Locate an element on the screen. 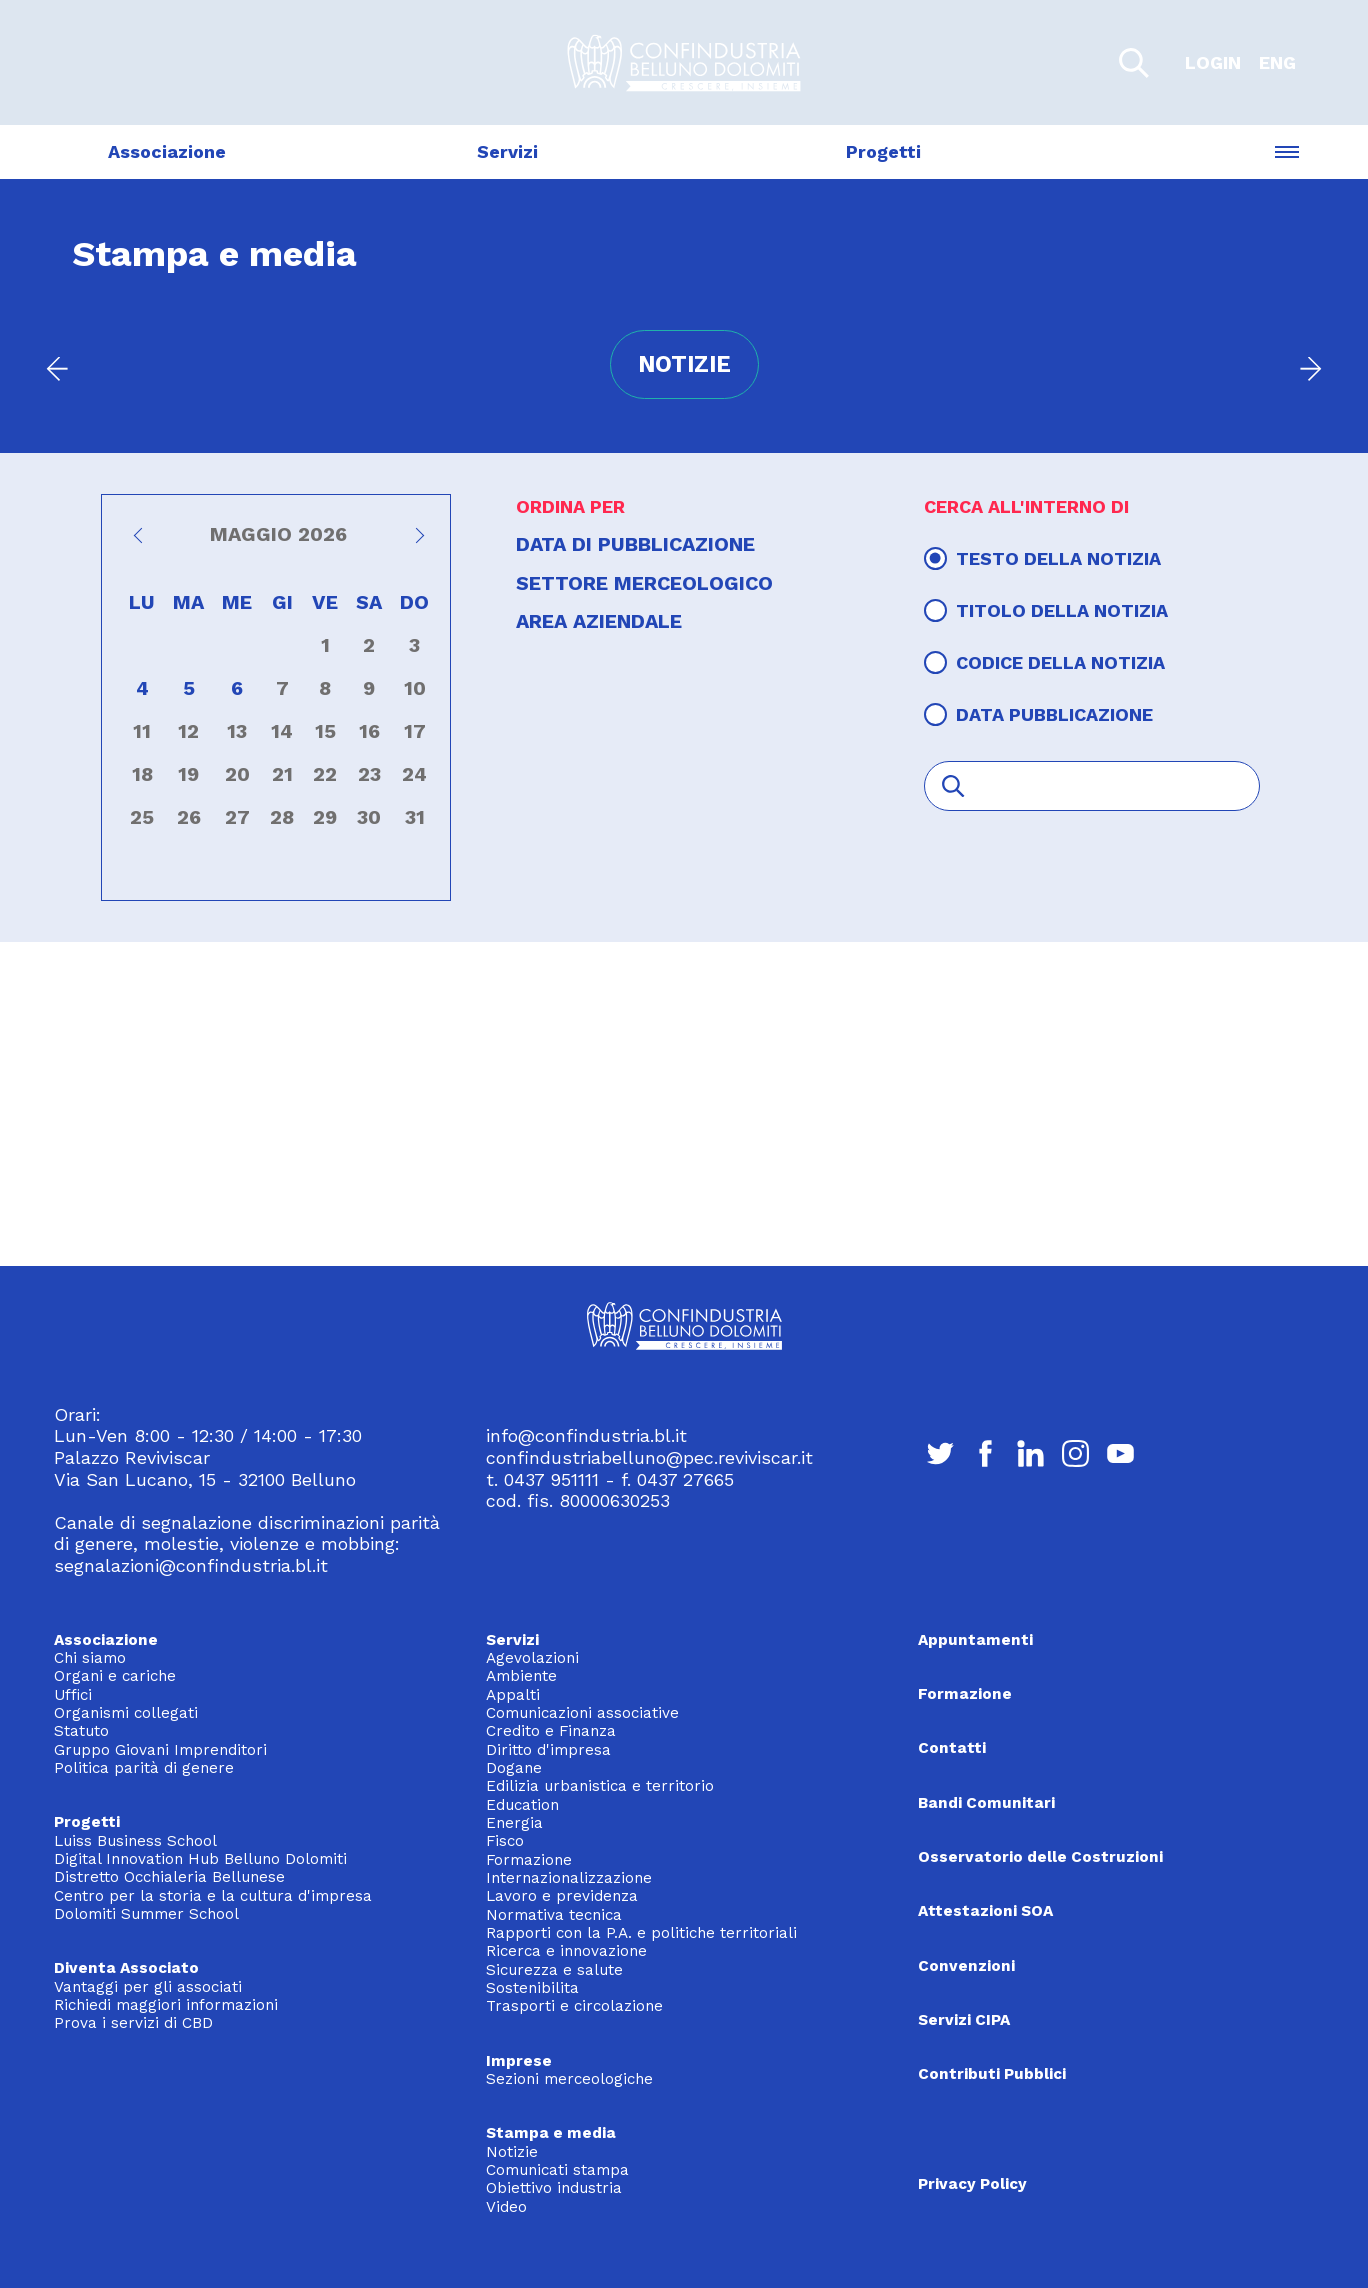 The height and width of the screenshot is (2288, 1368). Prova i servizi di CBD is located at coordinates (133, 2023).